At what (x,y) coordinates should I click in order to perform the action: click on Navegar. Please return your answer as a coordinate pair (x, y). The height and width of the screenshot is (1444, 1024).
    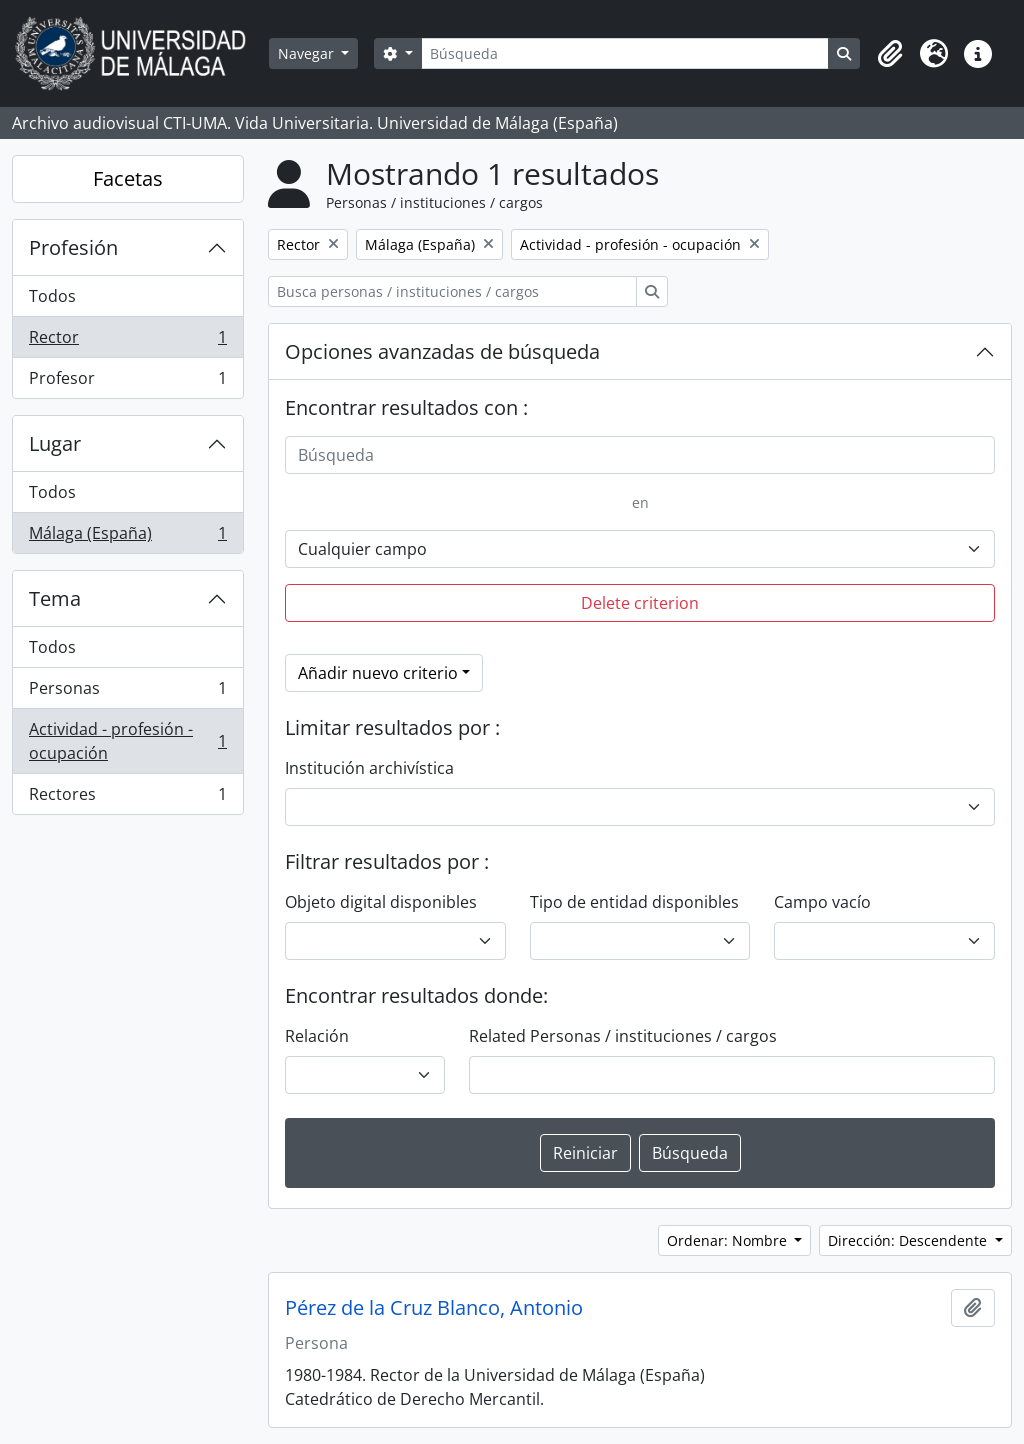
    Looking at the image, I should click on (308, 53).